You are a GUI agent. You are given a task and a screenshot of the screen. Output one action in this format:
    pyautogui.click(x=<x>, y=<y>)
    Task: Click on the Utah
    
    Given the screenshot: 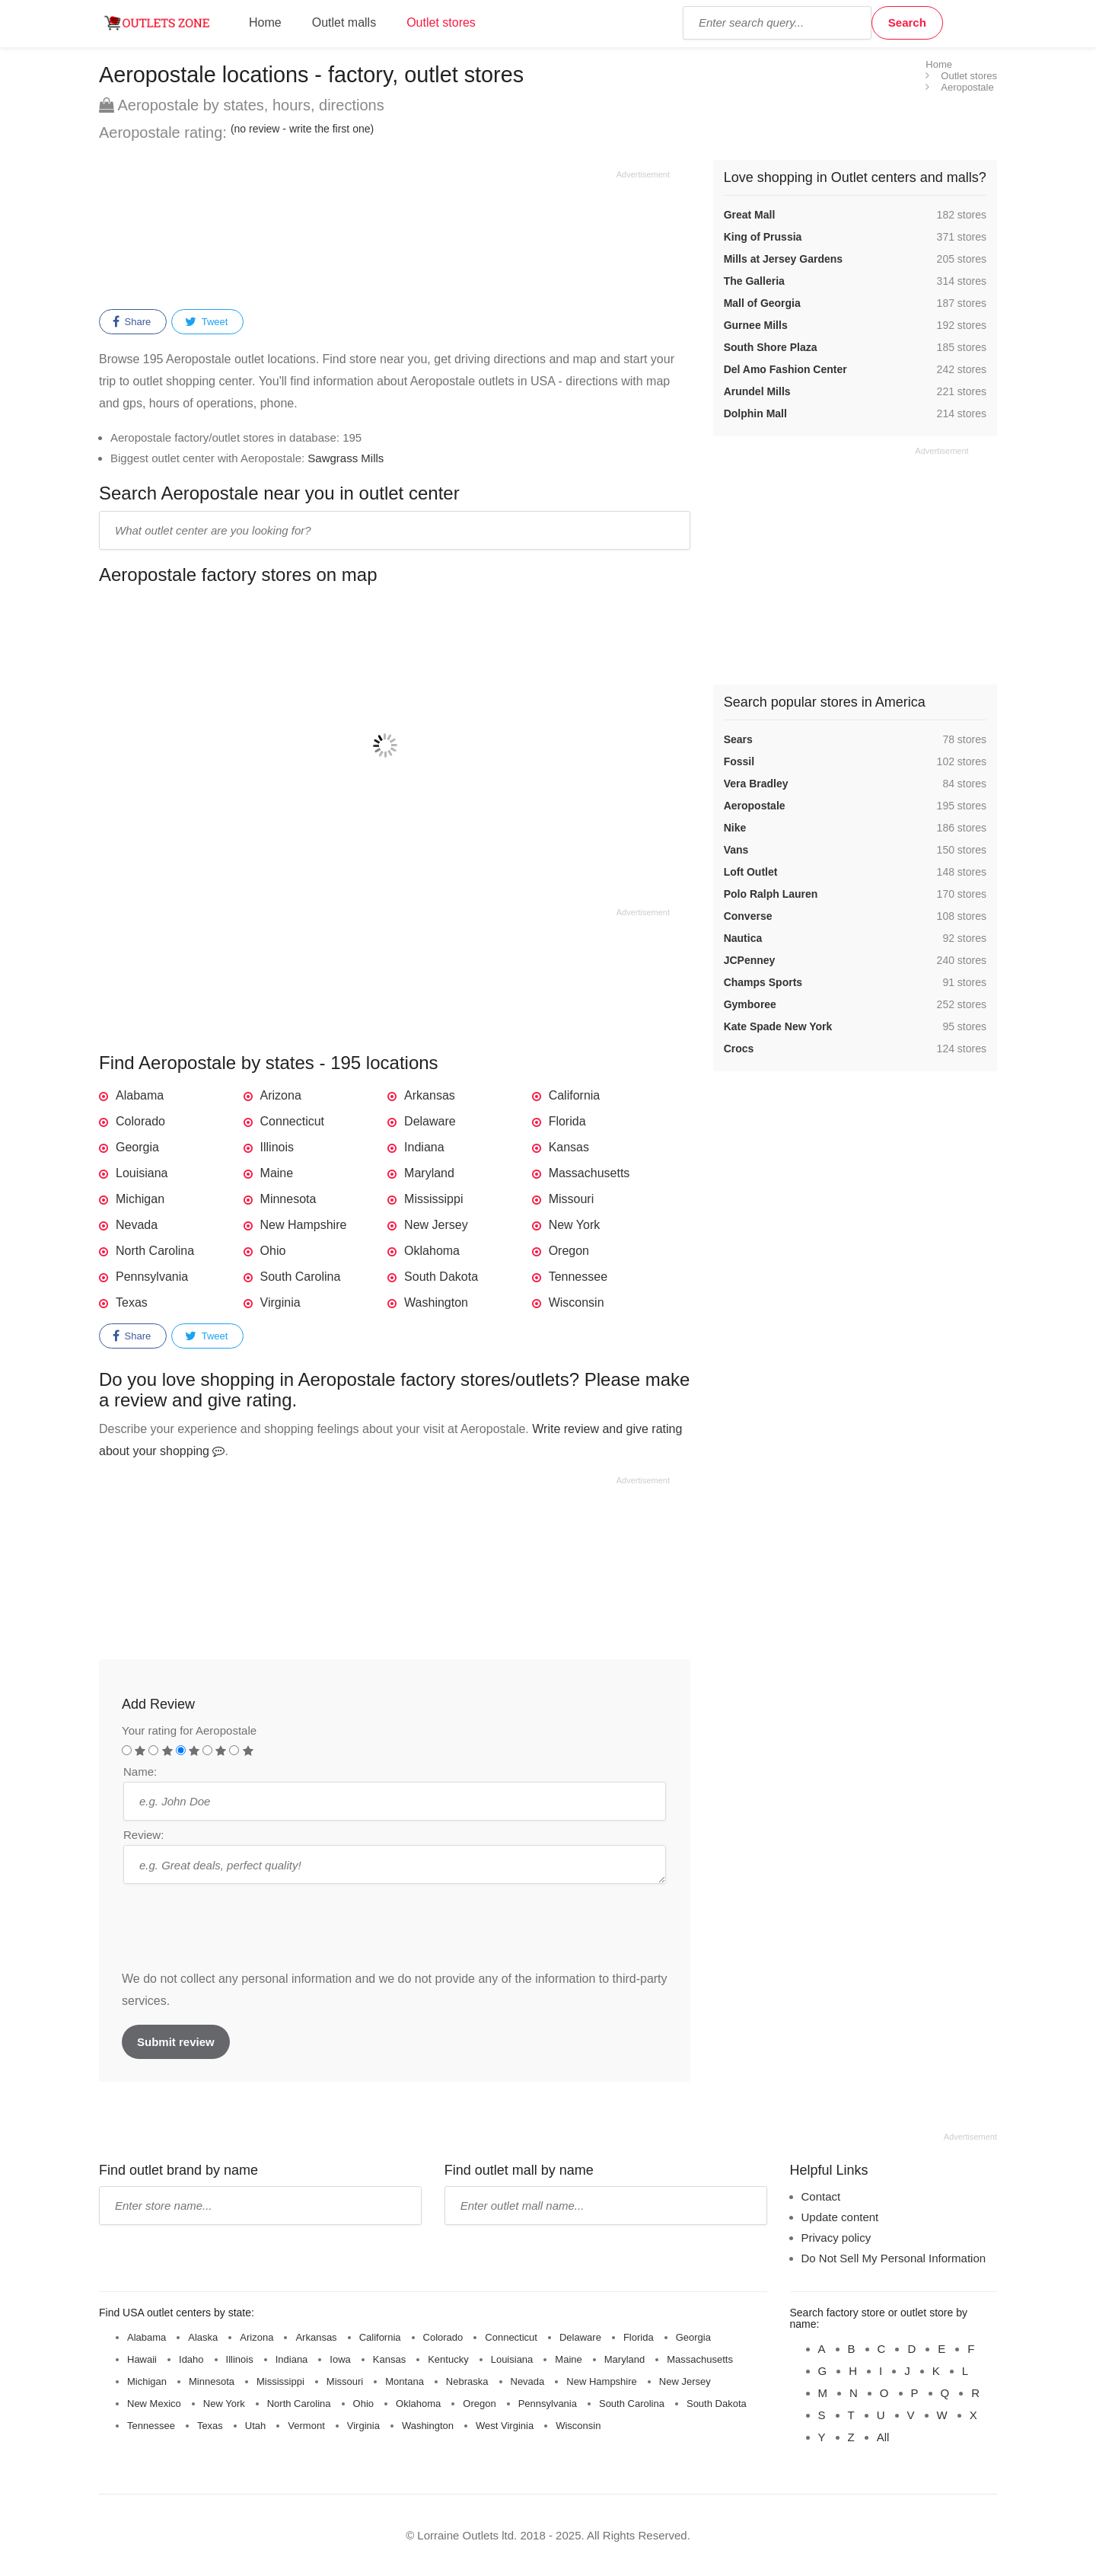 What is the action you would take?
    pyautogui.click(x=255, y=2425)
    